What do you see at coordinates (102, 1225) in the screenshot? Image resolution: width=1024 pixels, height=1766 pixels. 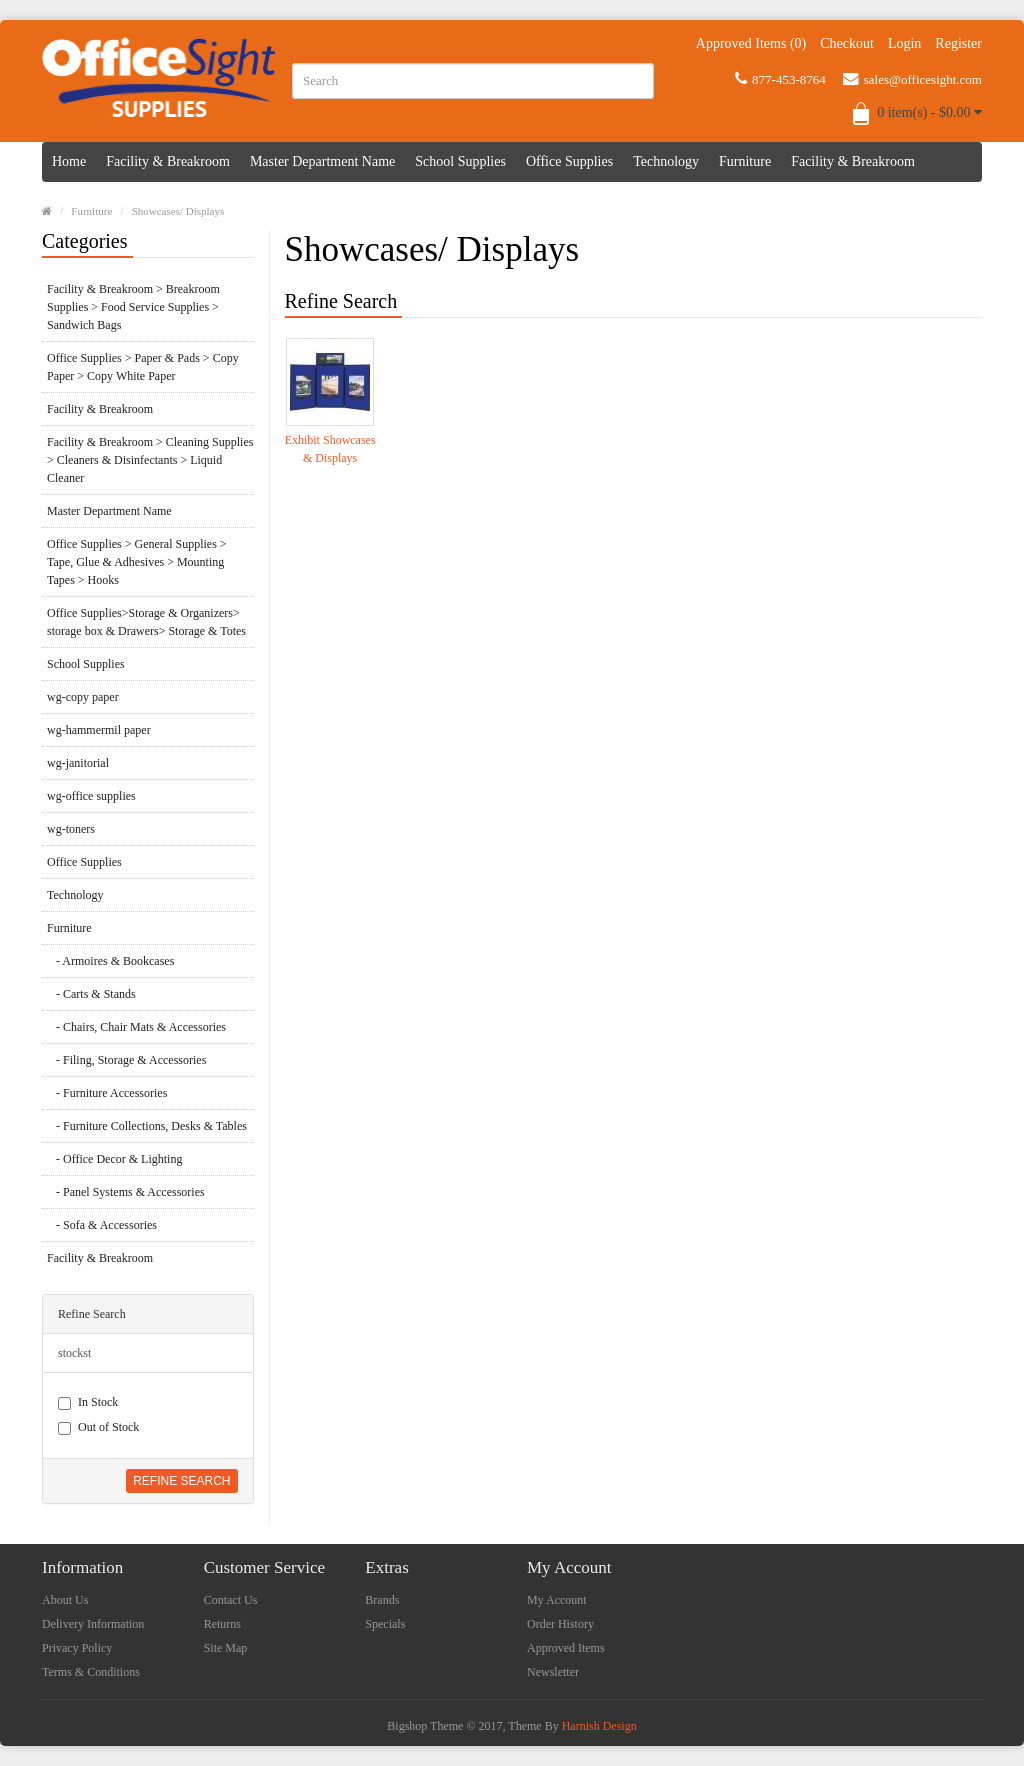 I see `- Sofa & Accessories` at bounding box center [102, 1225].